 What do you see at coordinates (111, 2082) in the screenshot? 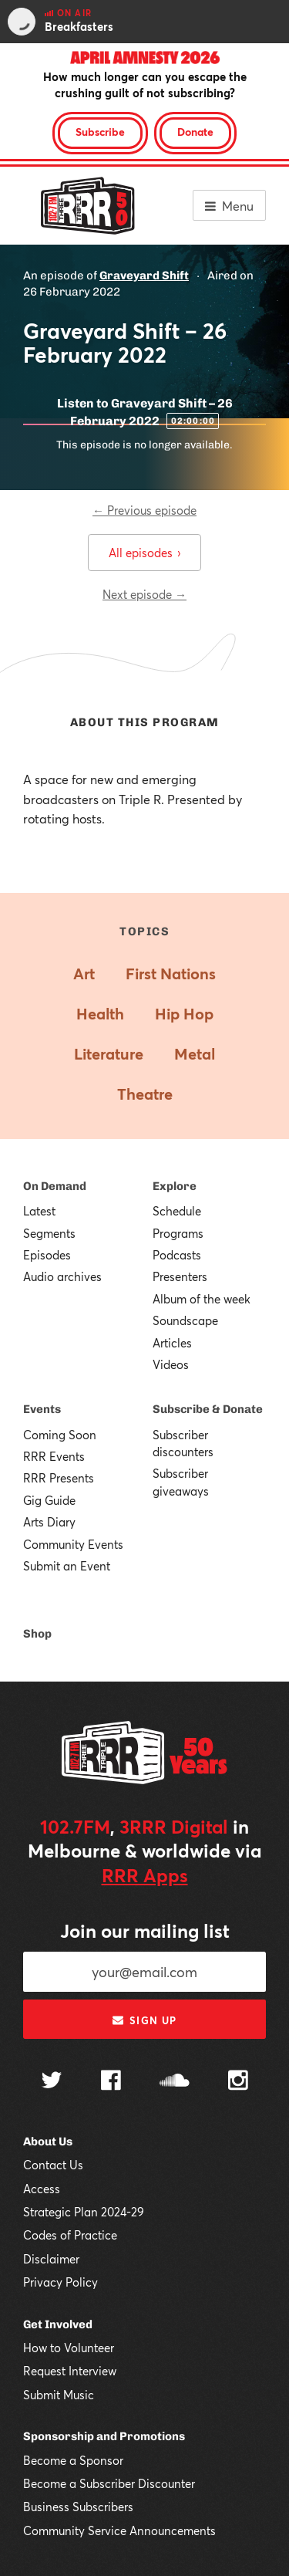
I see `[Follow us on Facebook]` at bounding box center [111, 2082].